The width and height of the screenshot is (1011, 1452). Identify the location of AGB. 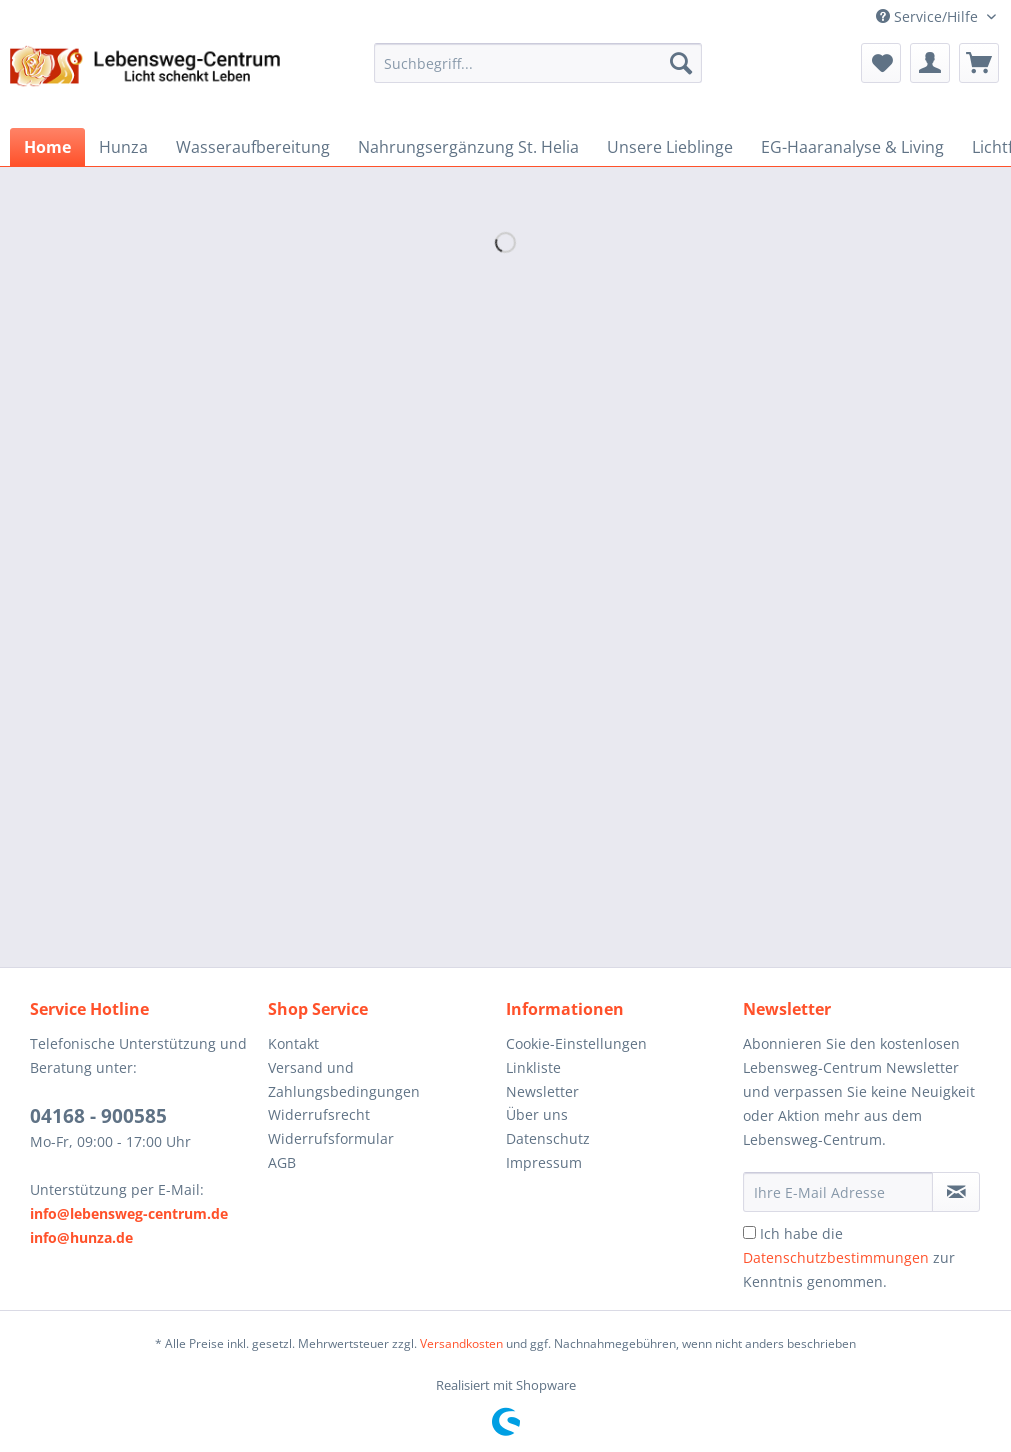
(282, 1162).